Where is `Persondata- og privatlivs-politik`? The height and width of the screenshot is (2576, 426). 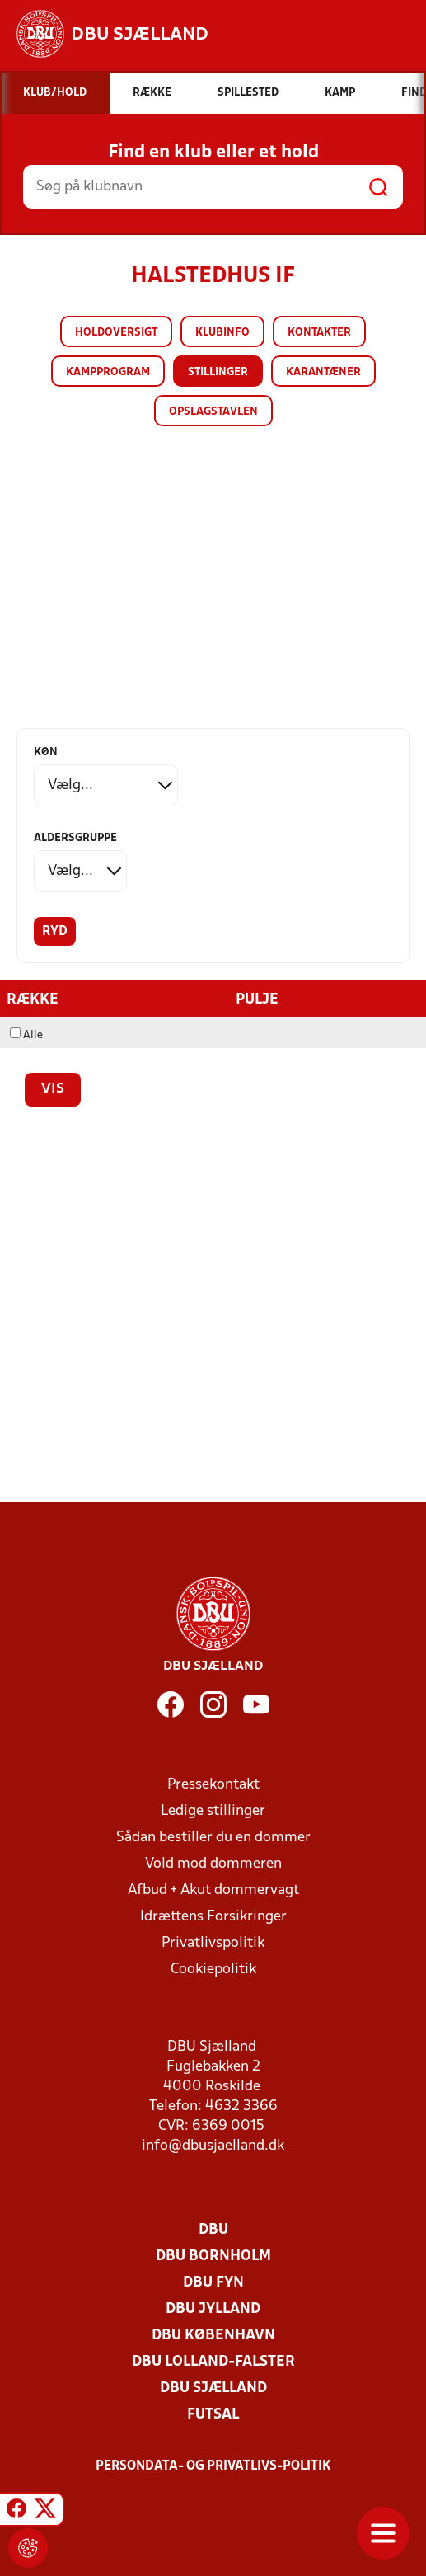
Persondata- og privatlivs-politik is located at coordinates (213, 2466).